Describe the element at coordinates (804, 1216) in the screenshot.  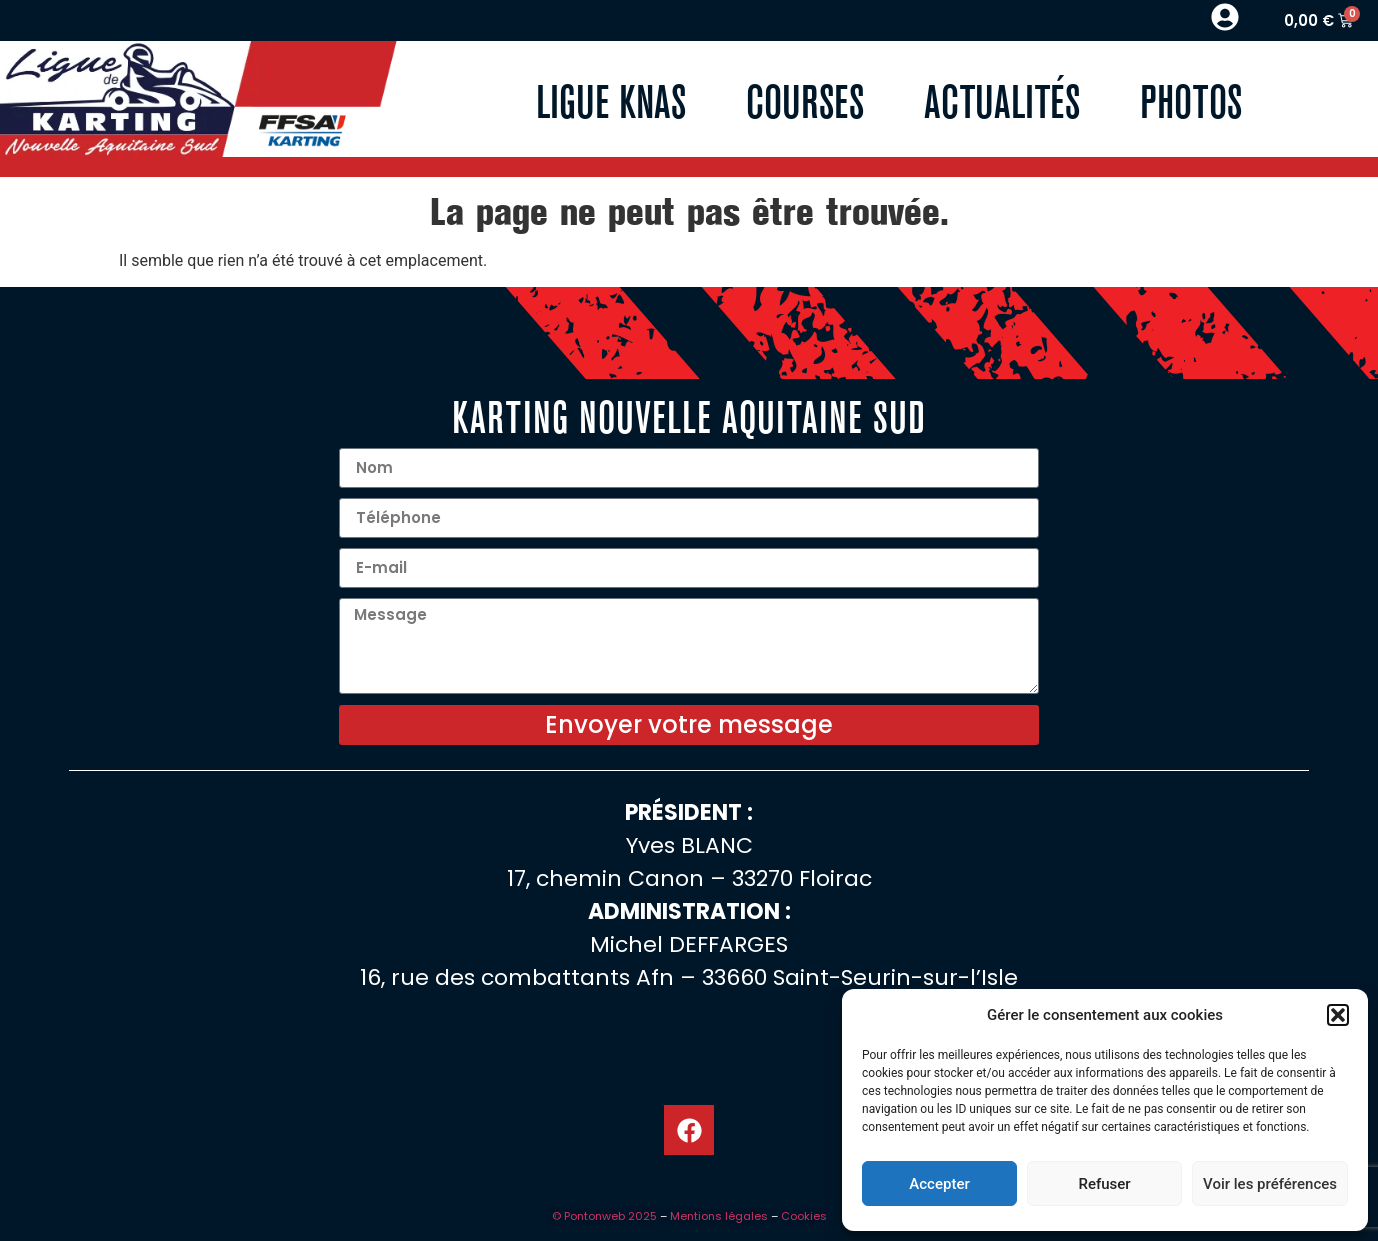
I see `Cookies` at that location.